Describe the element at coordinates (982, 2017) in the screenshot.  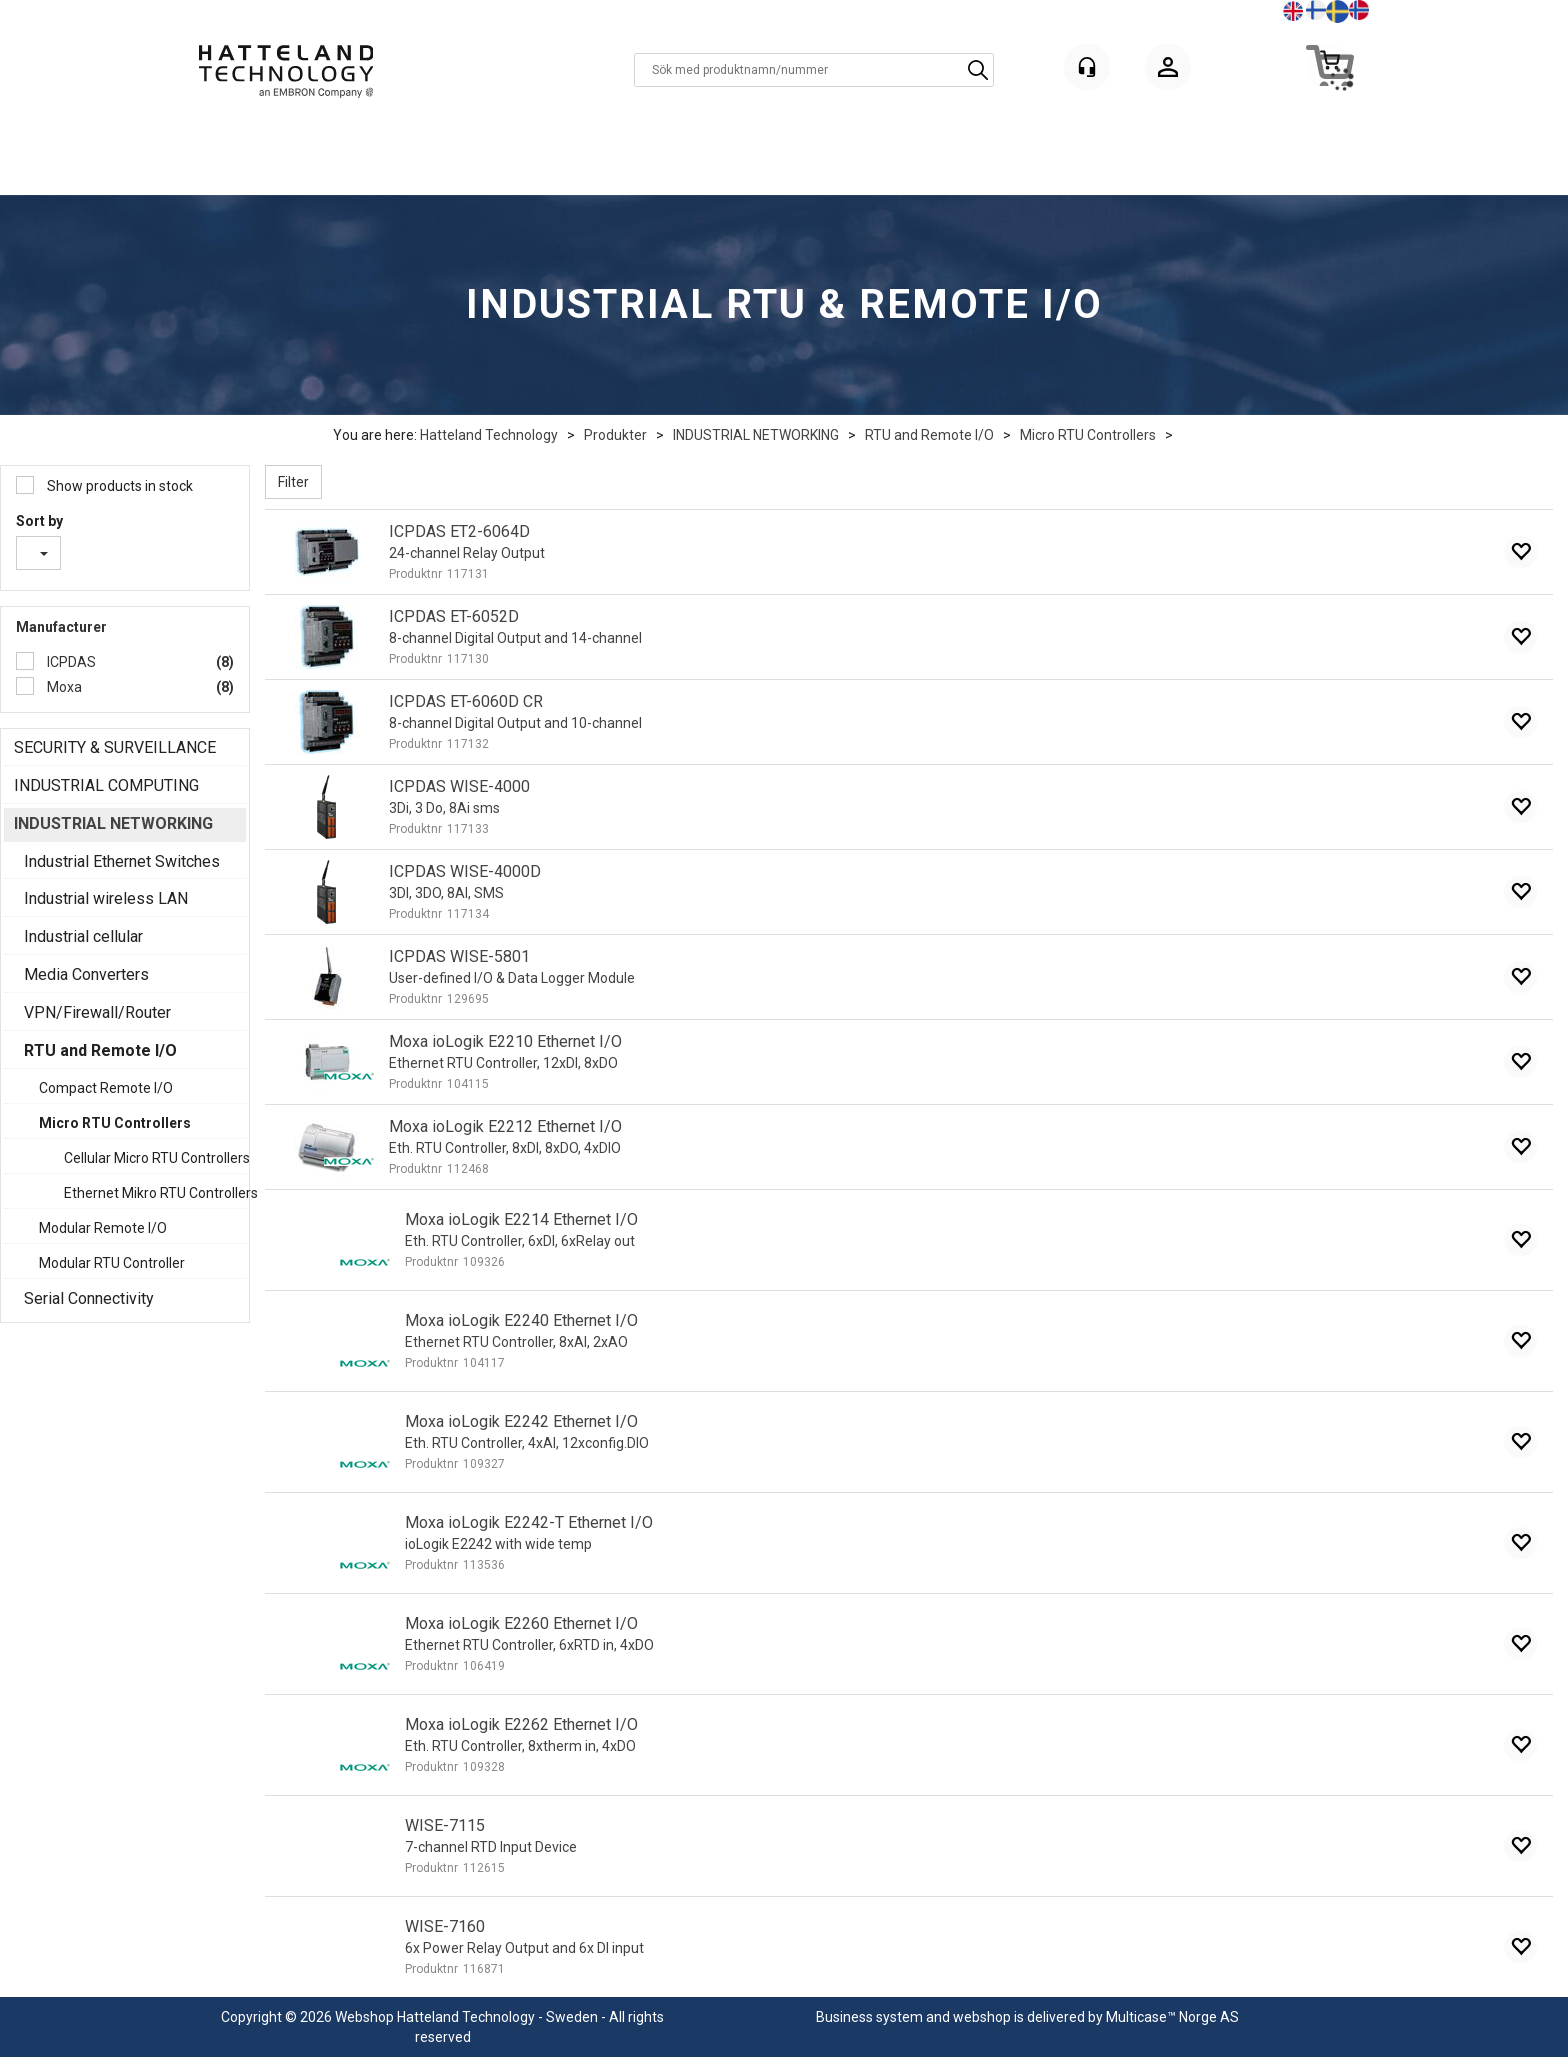
I see `webshop` at that location.